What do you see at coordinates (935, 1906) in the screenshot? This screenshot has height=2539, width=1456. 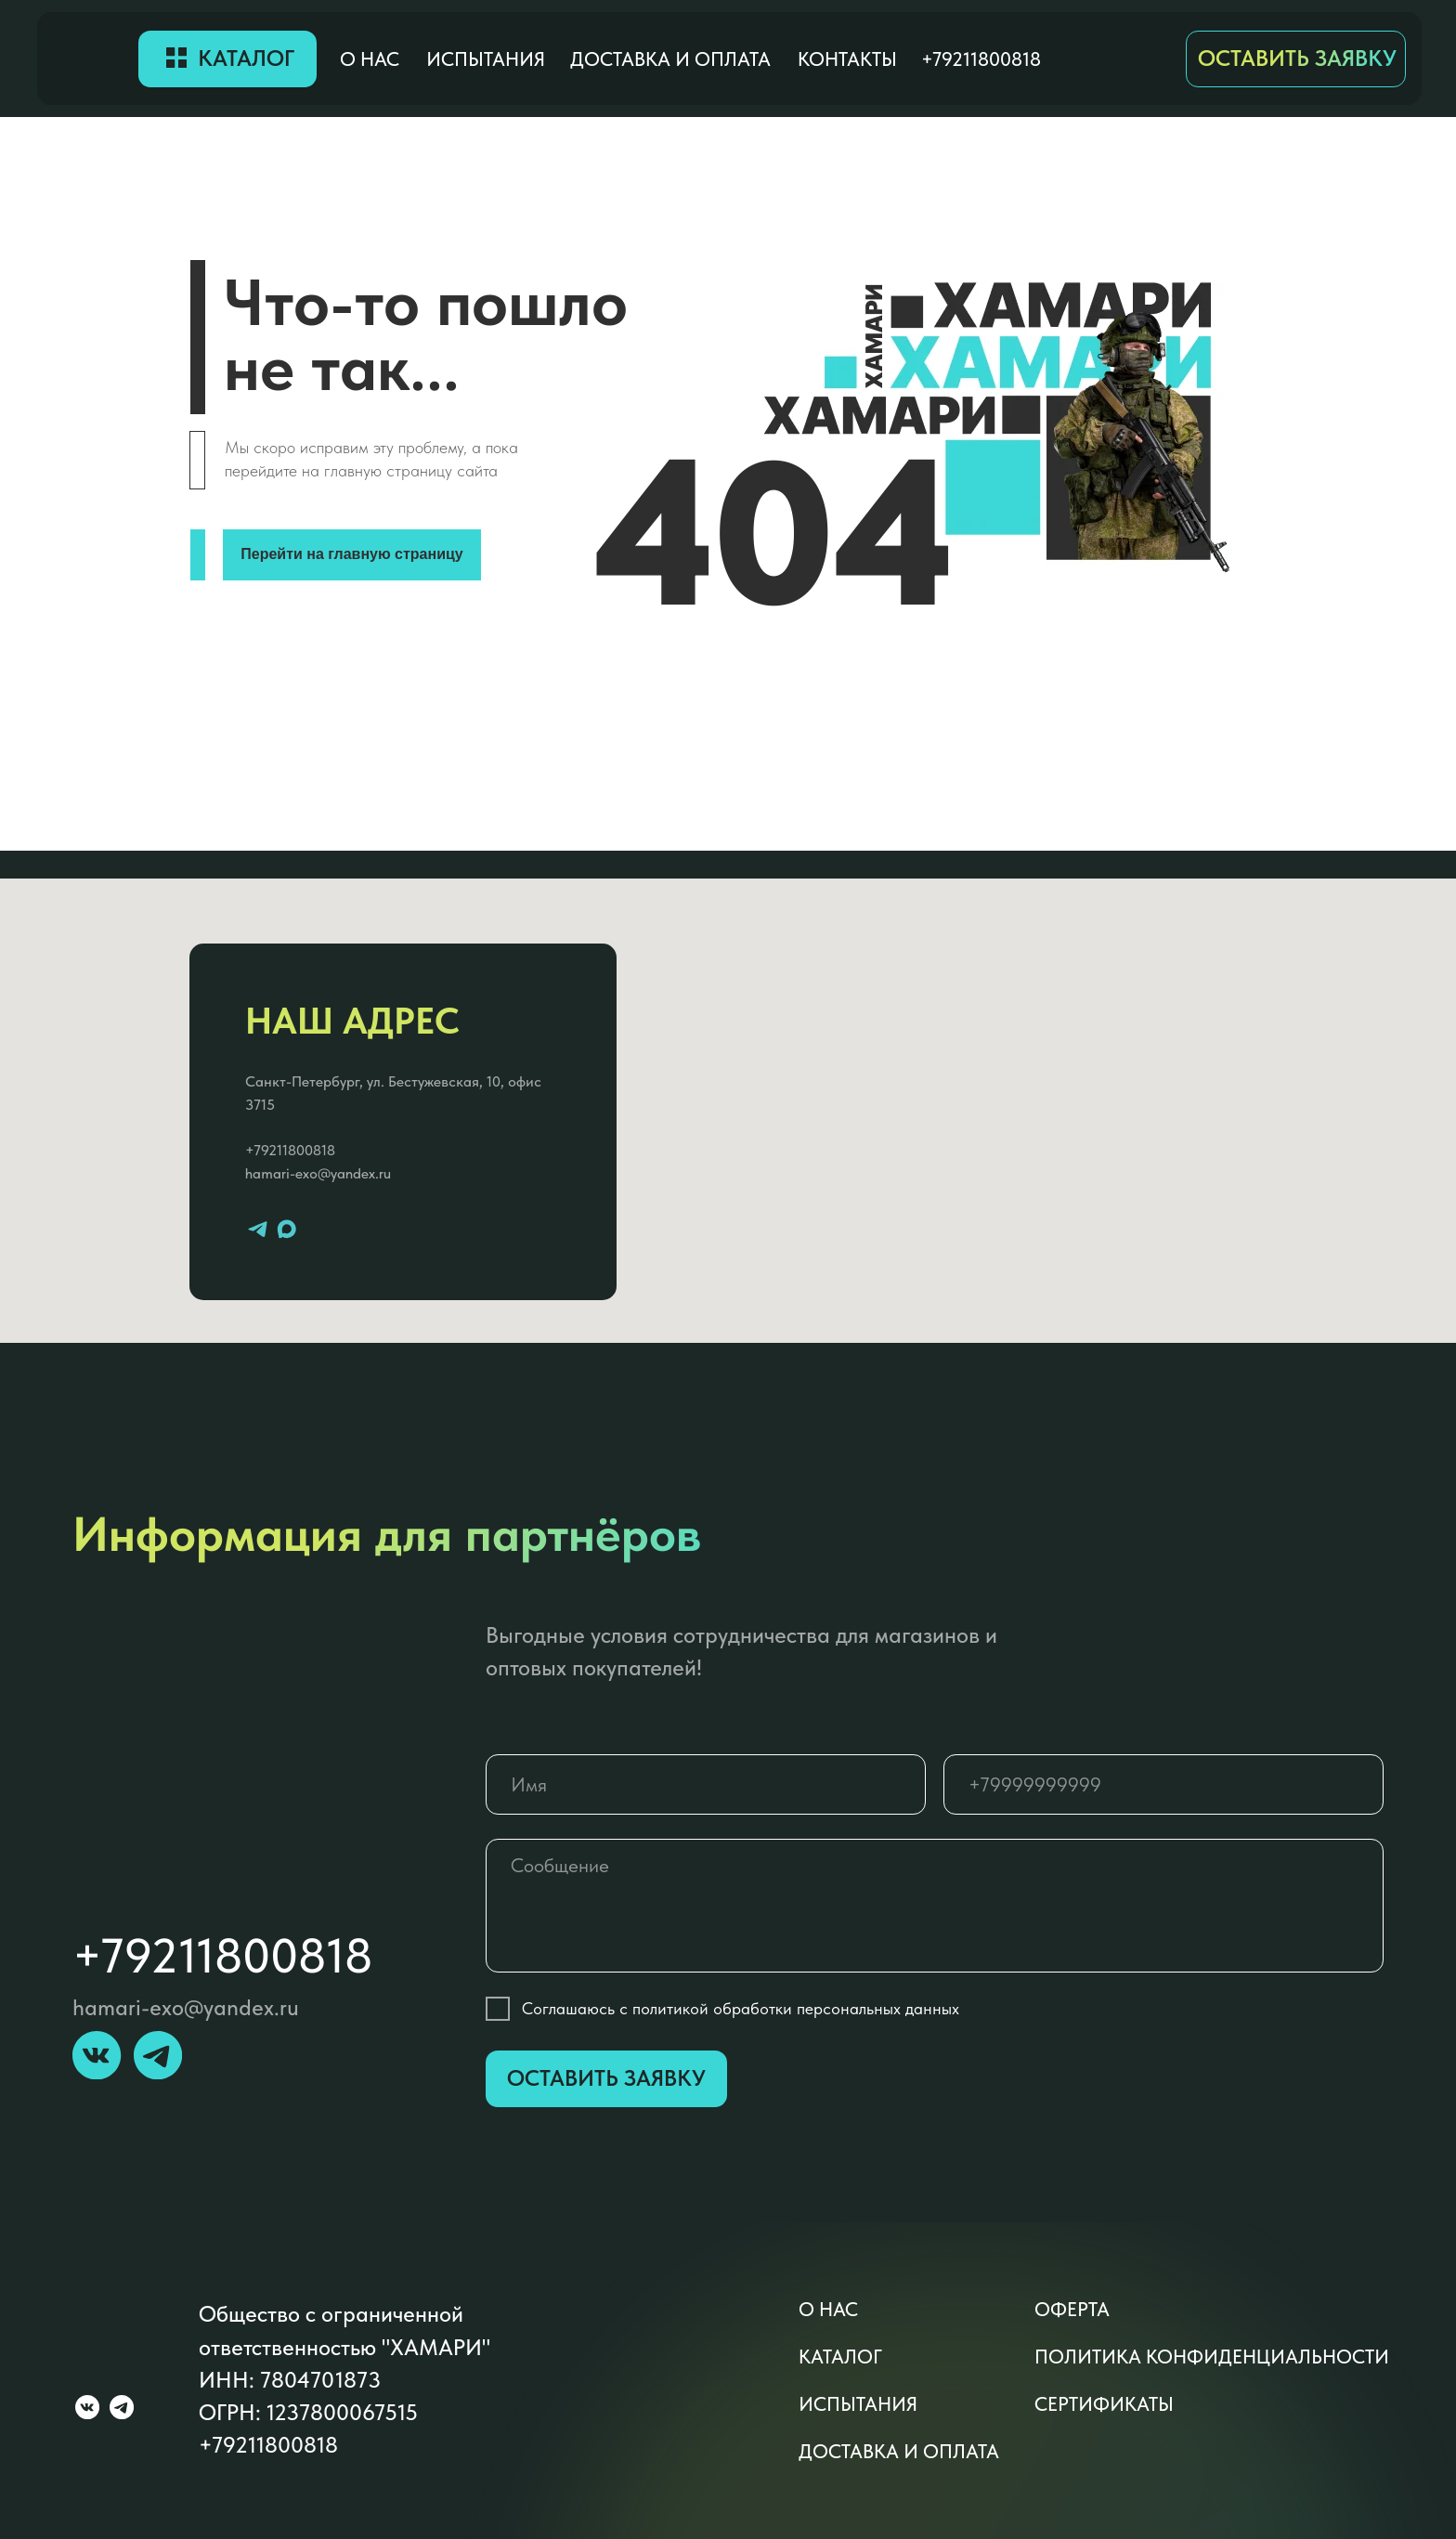 I see `[textarea]` at bounding box center [935, 1906].